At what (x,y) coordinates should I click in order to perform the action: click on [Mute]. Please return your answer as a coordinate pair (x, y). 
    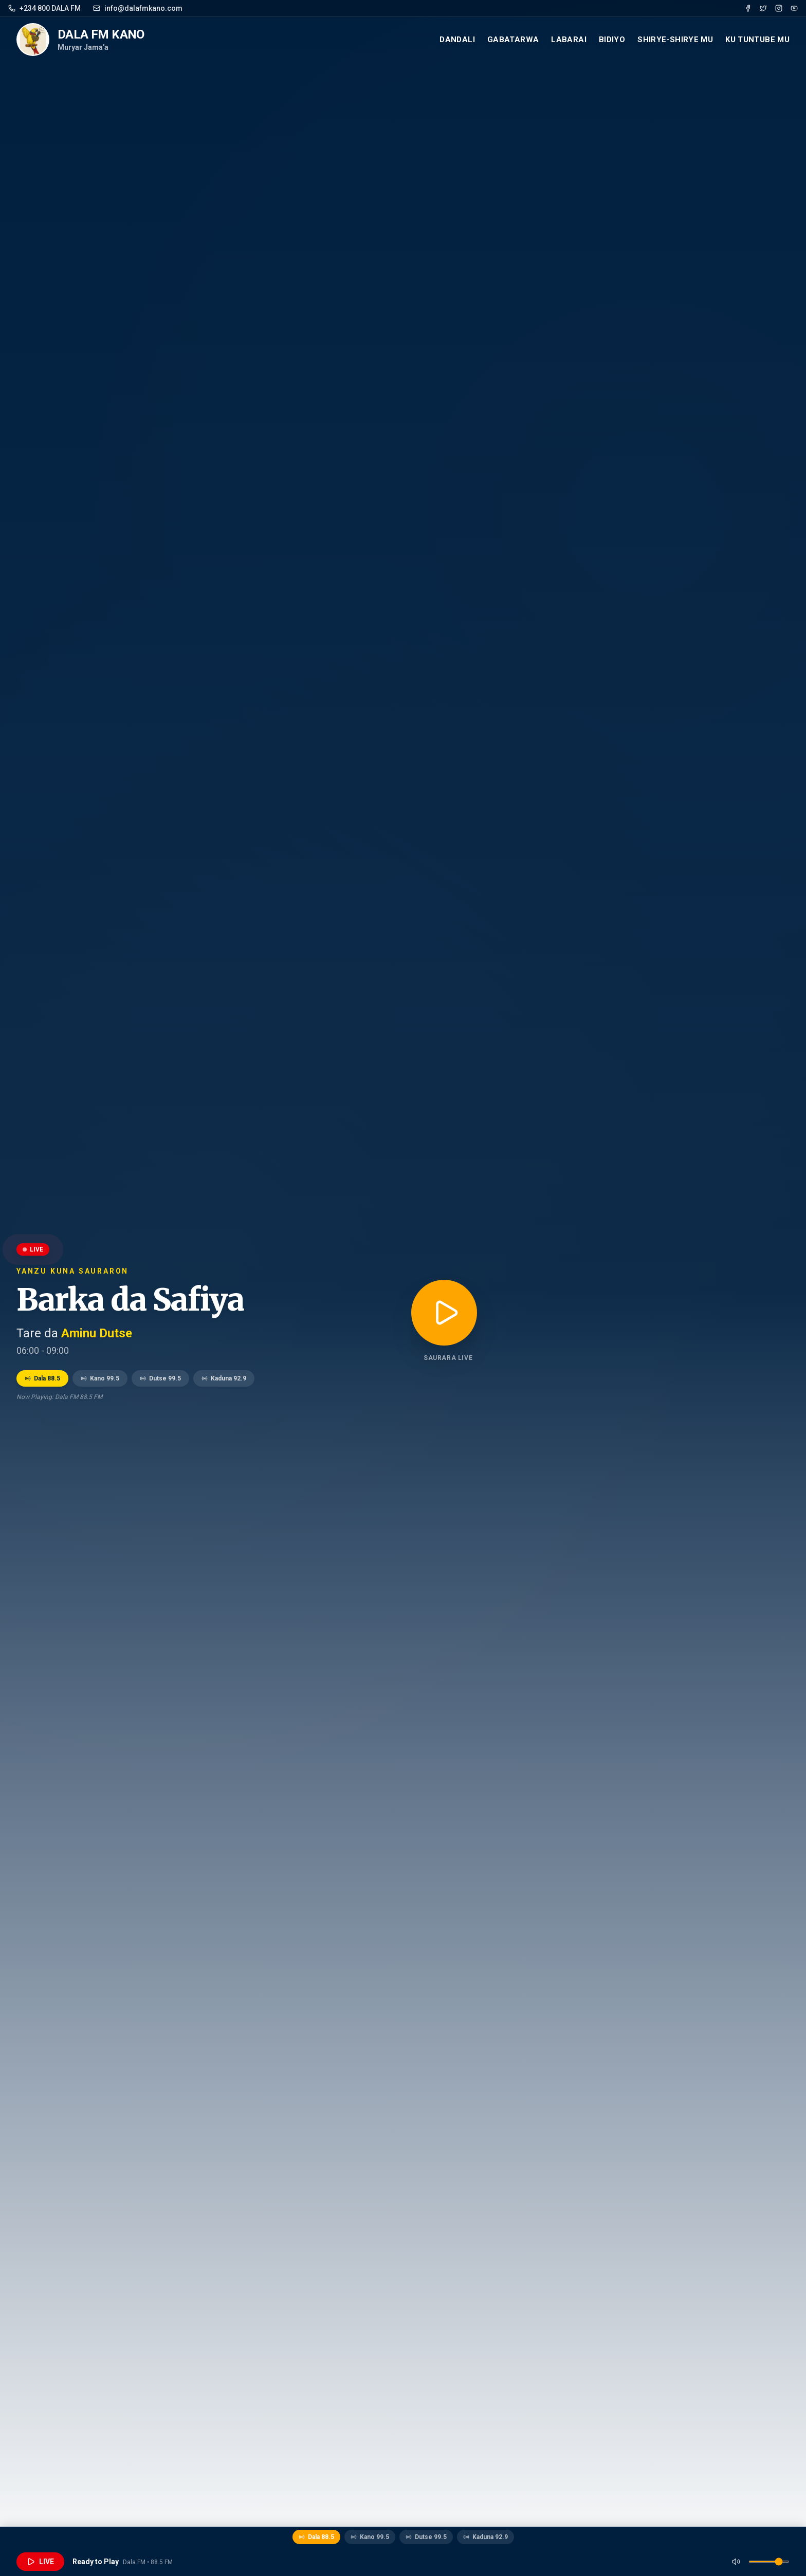
    Looking at the image, I should click on (736, 2561).